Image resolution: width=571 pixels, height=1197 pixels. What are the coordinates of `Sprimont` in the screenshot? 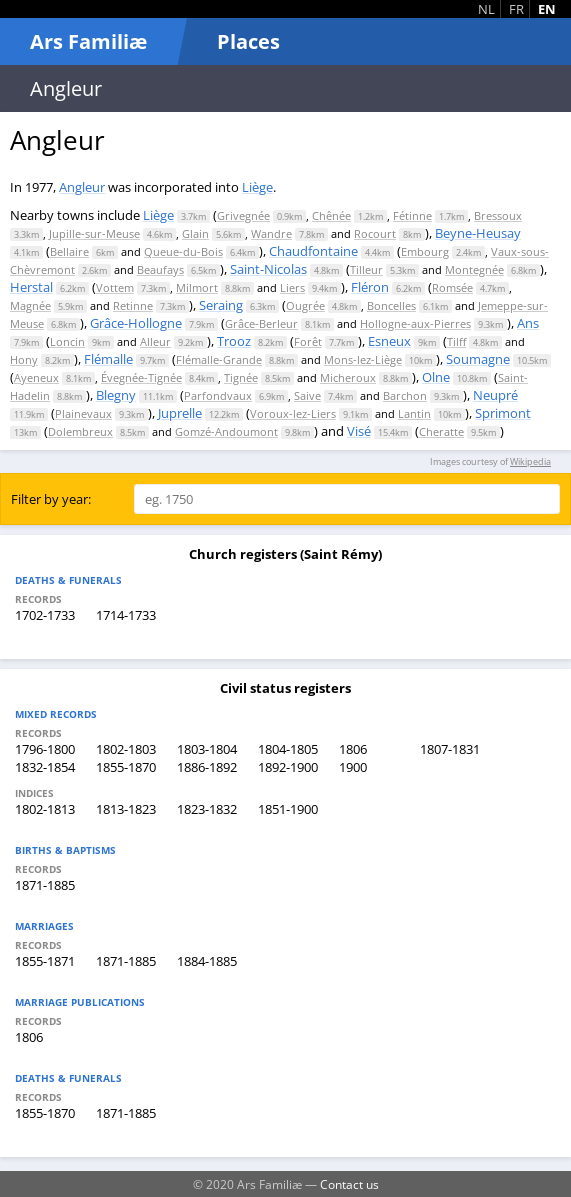 It's located at (503, 413).